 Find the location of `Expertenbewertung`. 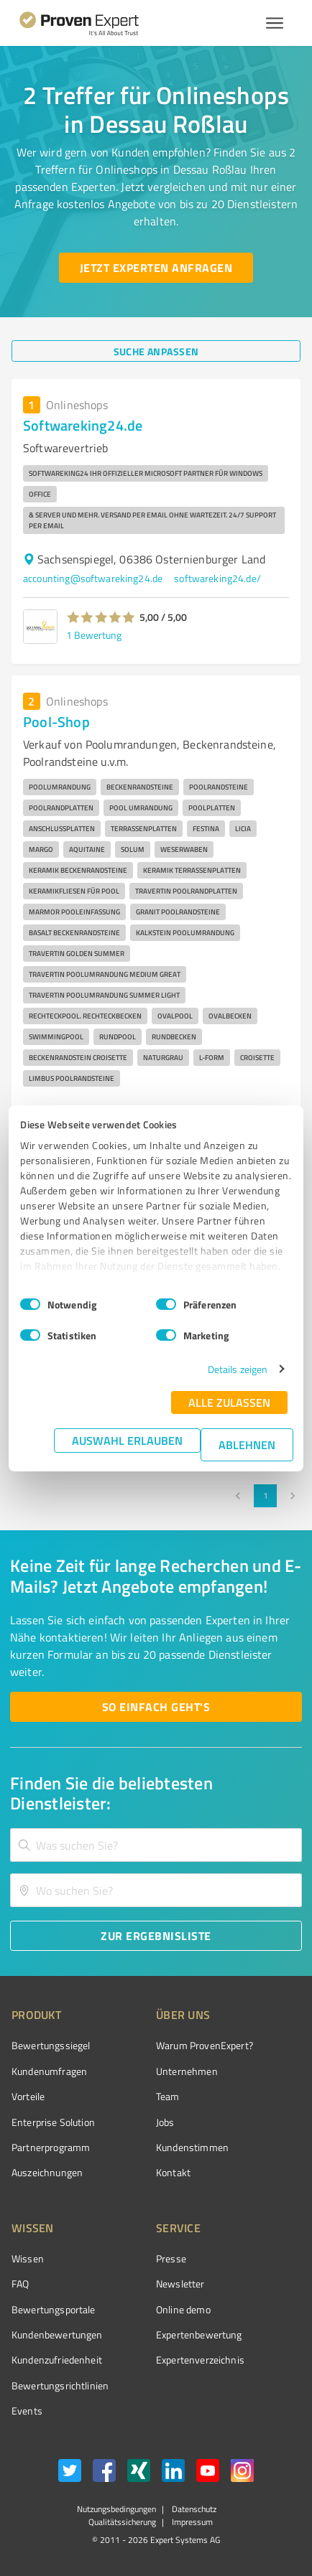

Expertenbewertung is located at coordinates (199, 2334).